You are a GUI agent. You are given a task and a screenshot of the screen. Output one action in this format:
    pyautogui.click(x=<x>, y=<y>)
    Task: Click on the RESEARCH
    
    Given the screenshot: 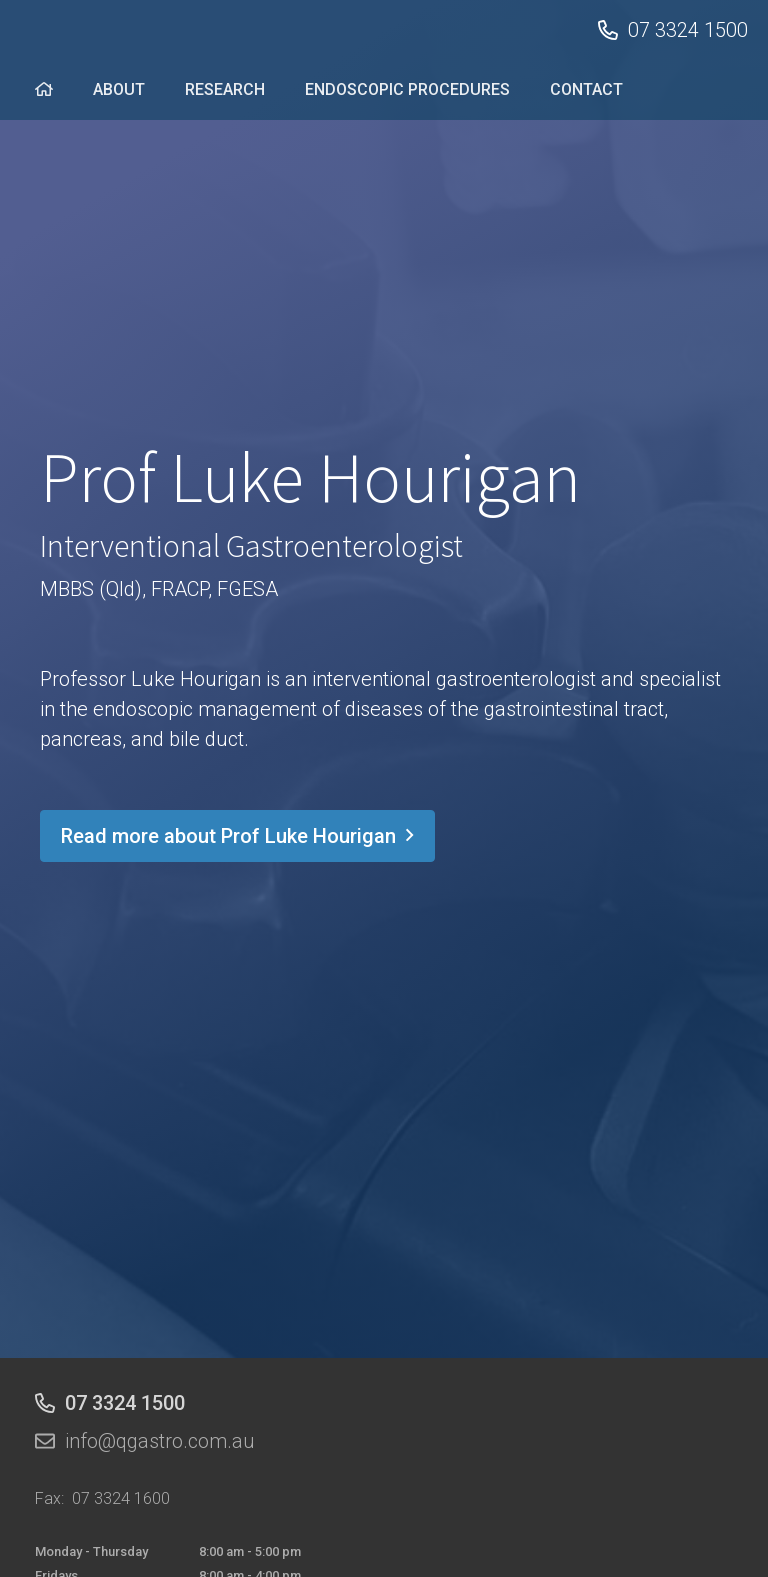 What is the action you would take?
    pyautogui.click(x=225, y=89)
    